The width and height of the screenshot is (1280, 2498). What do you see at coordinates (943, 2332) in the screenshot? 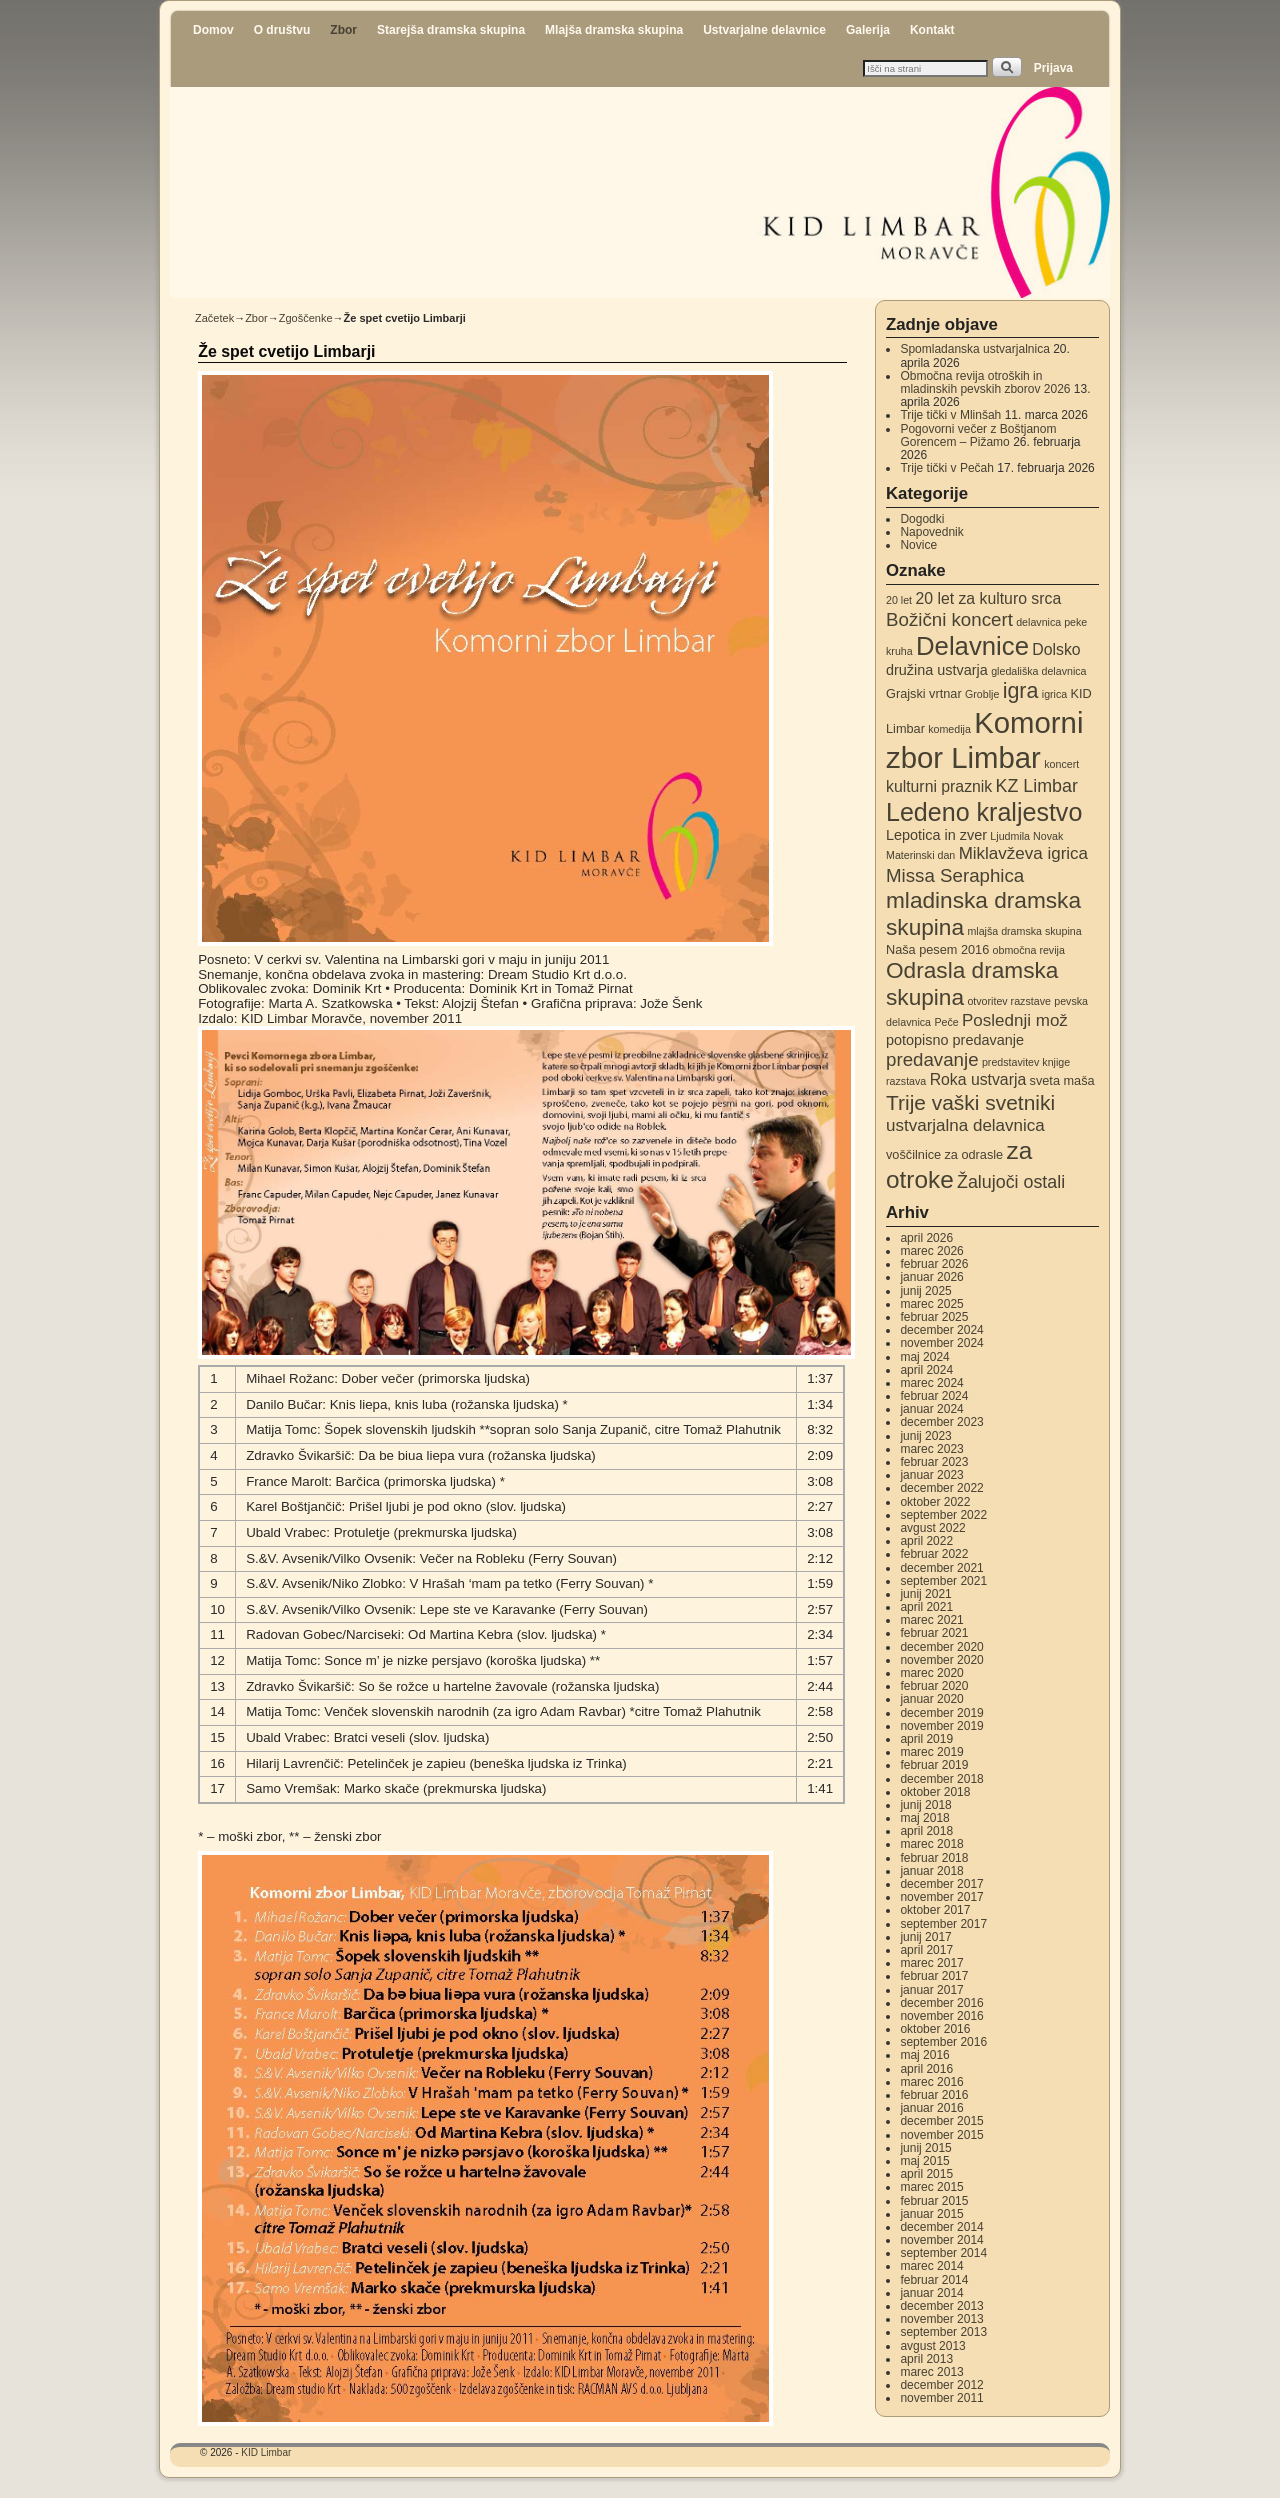
I see `september 2013` at bounding box center [943, 2332].